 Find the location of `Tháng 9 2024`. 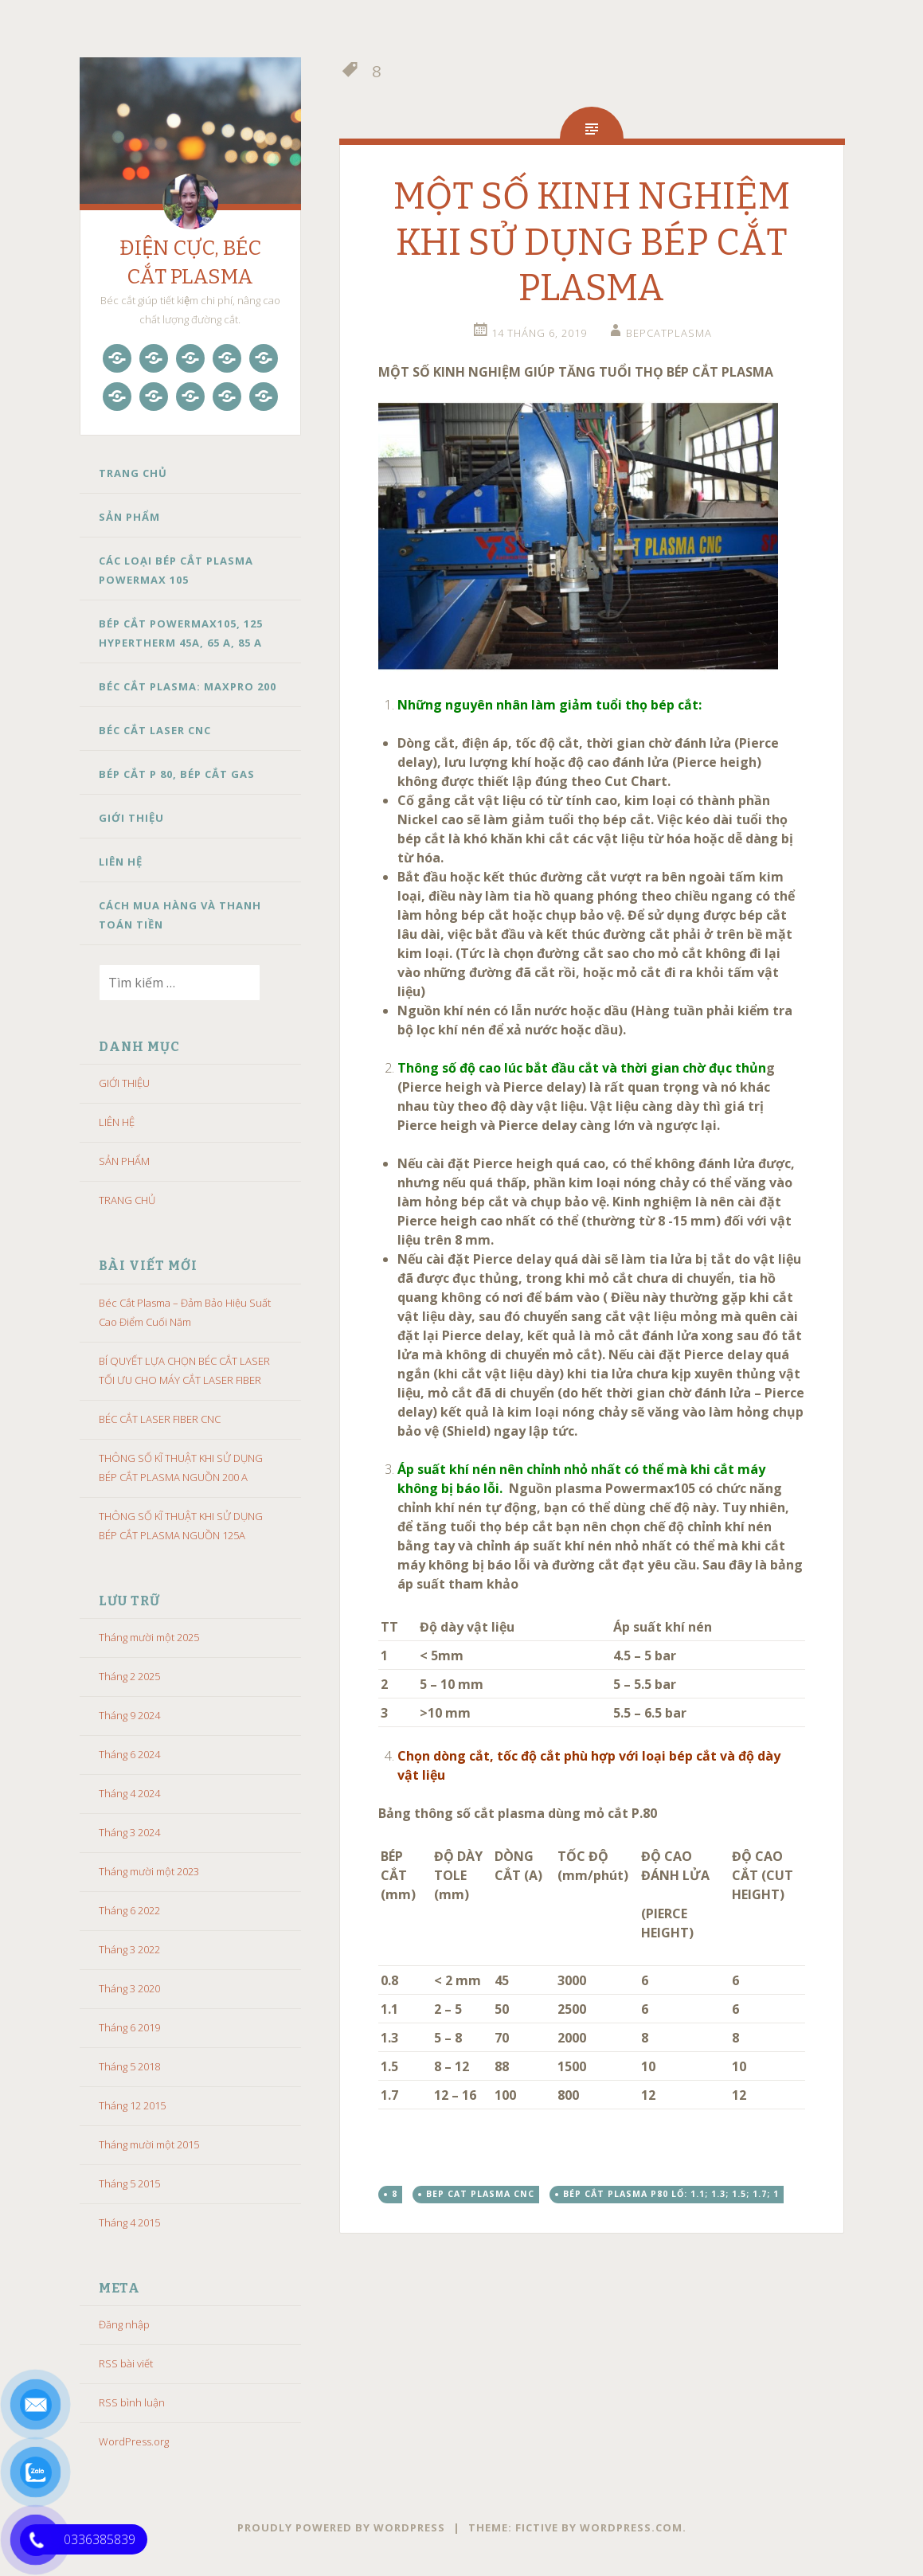

Tháng 9 2024 is located at coordinates (129, 1715).